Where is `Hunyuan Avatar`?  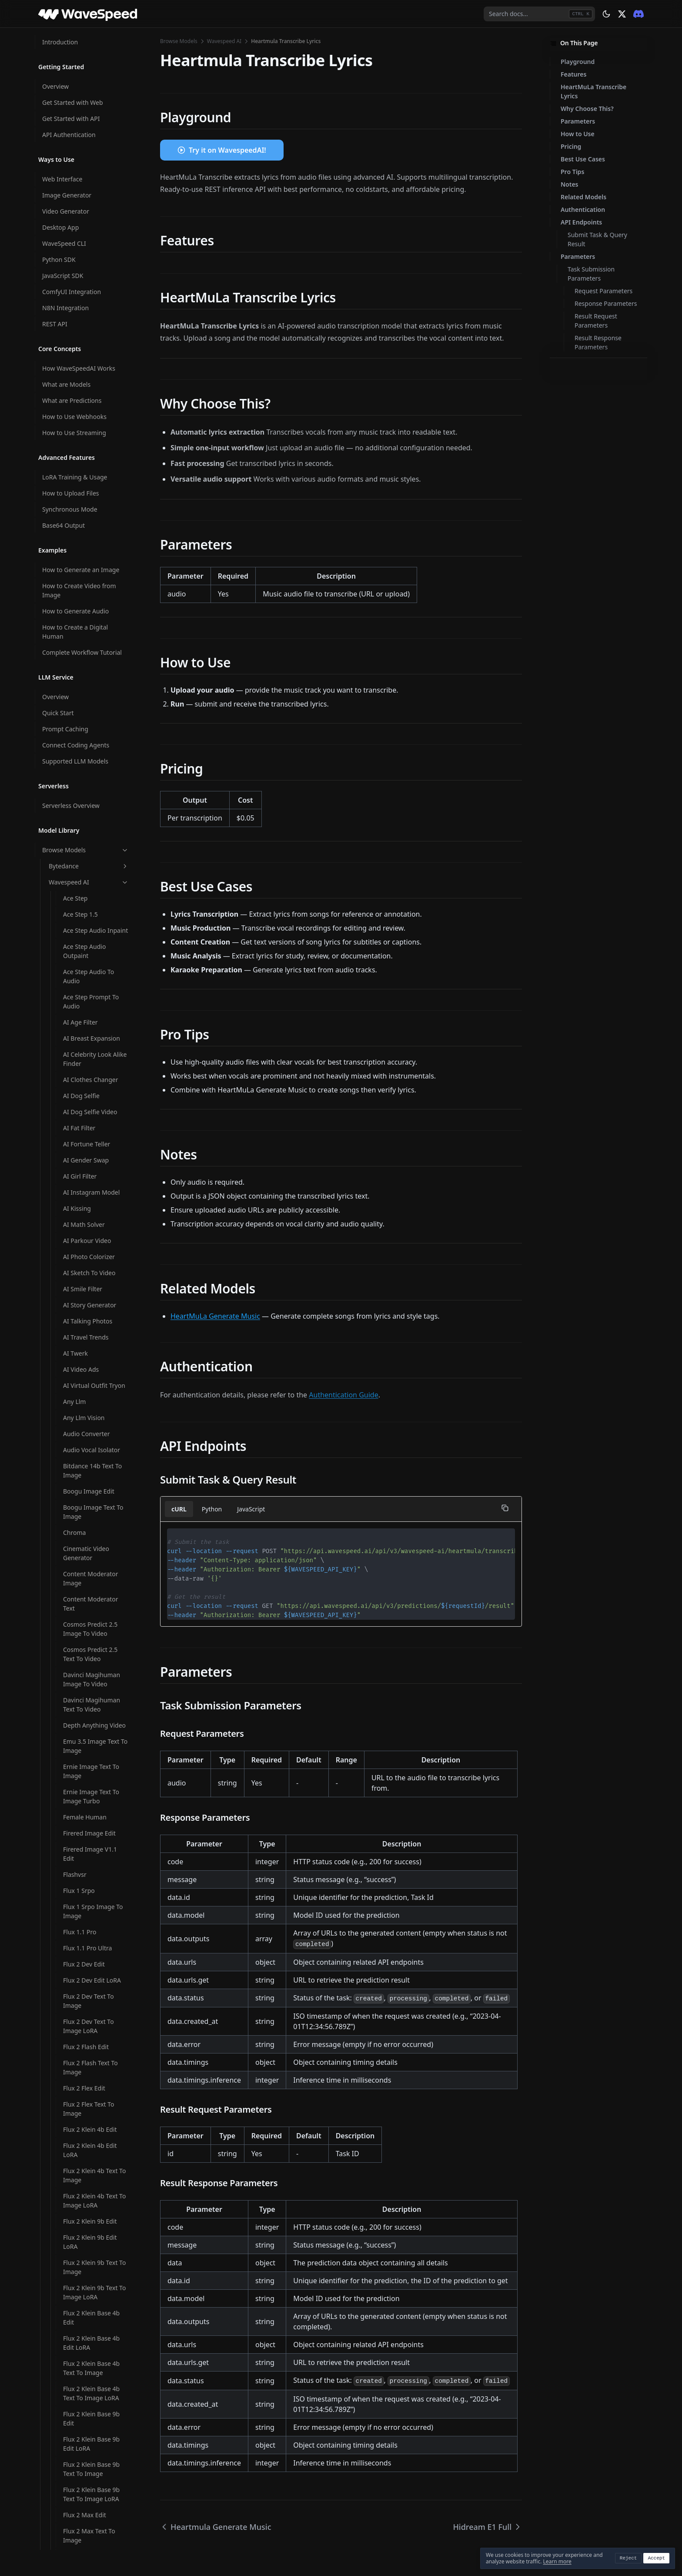
Hunyuan Avatar is located at coordinates (86, 378).